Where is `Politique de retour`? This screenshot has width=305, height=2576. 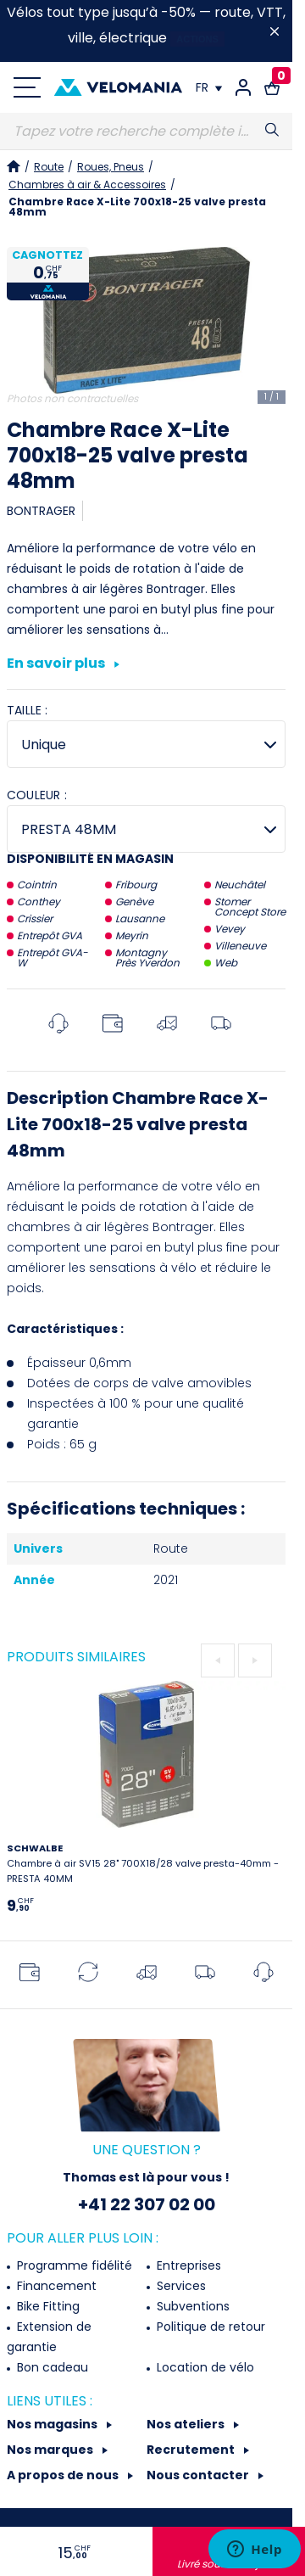
Politique de retour is located at coordinates (209, 2326).